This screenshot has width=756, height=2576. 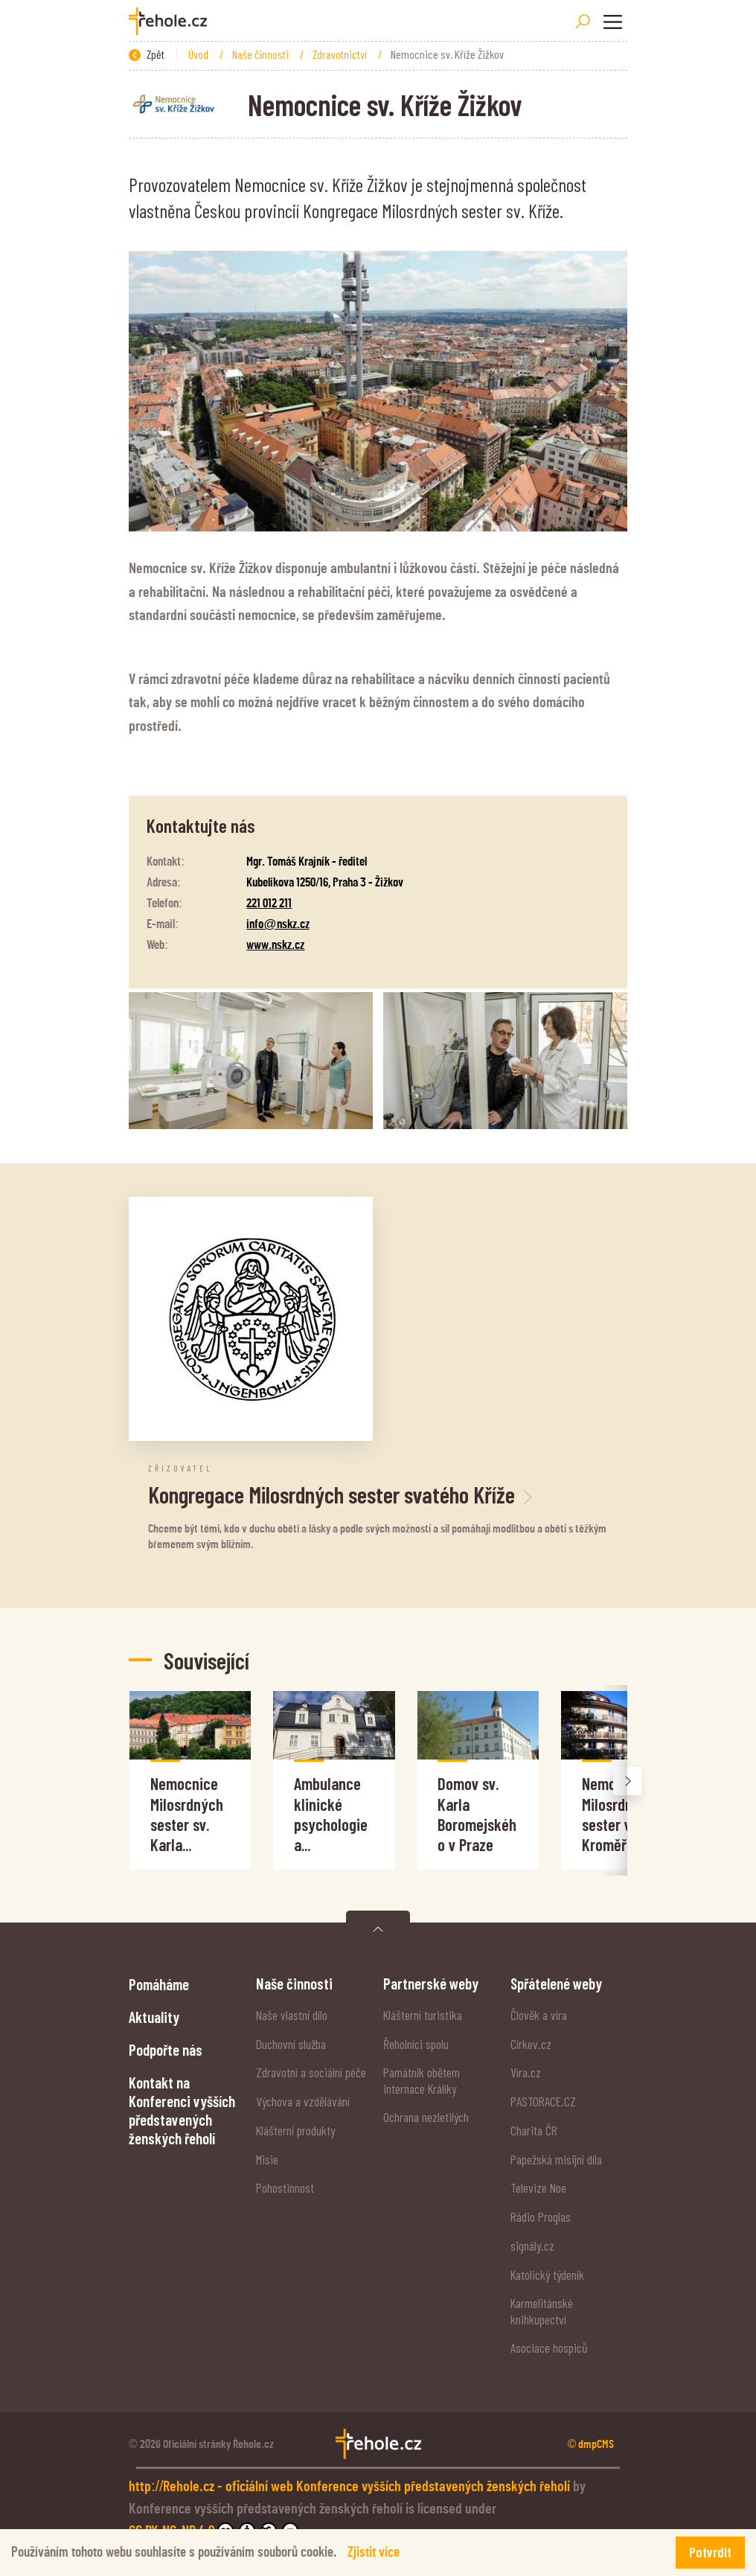 I want to click on [Toggle navigation], so click(x=612, y=21).